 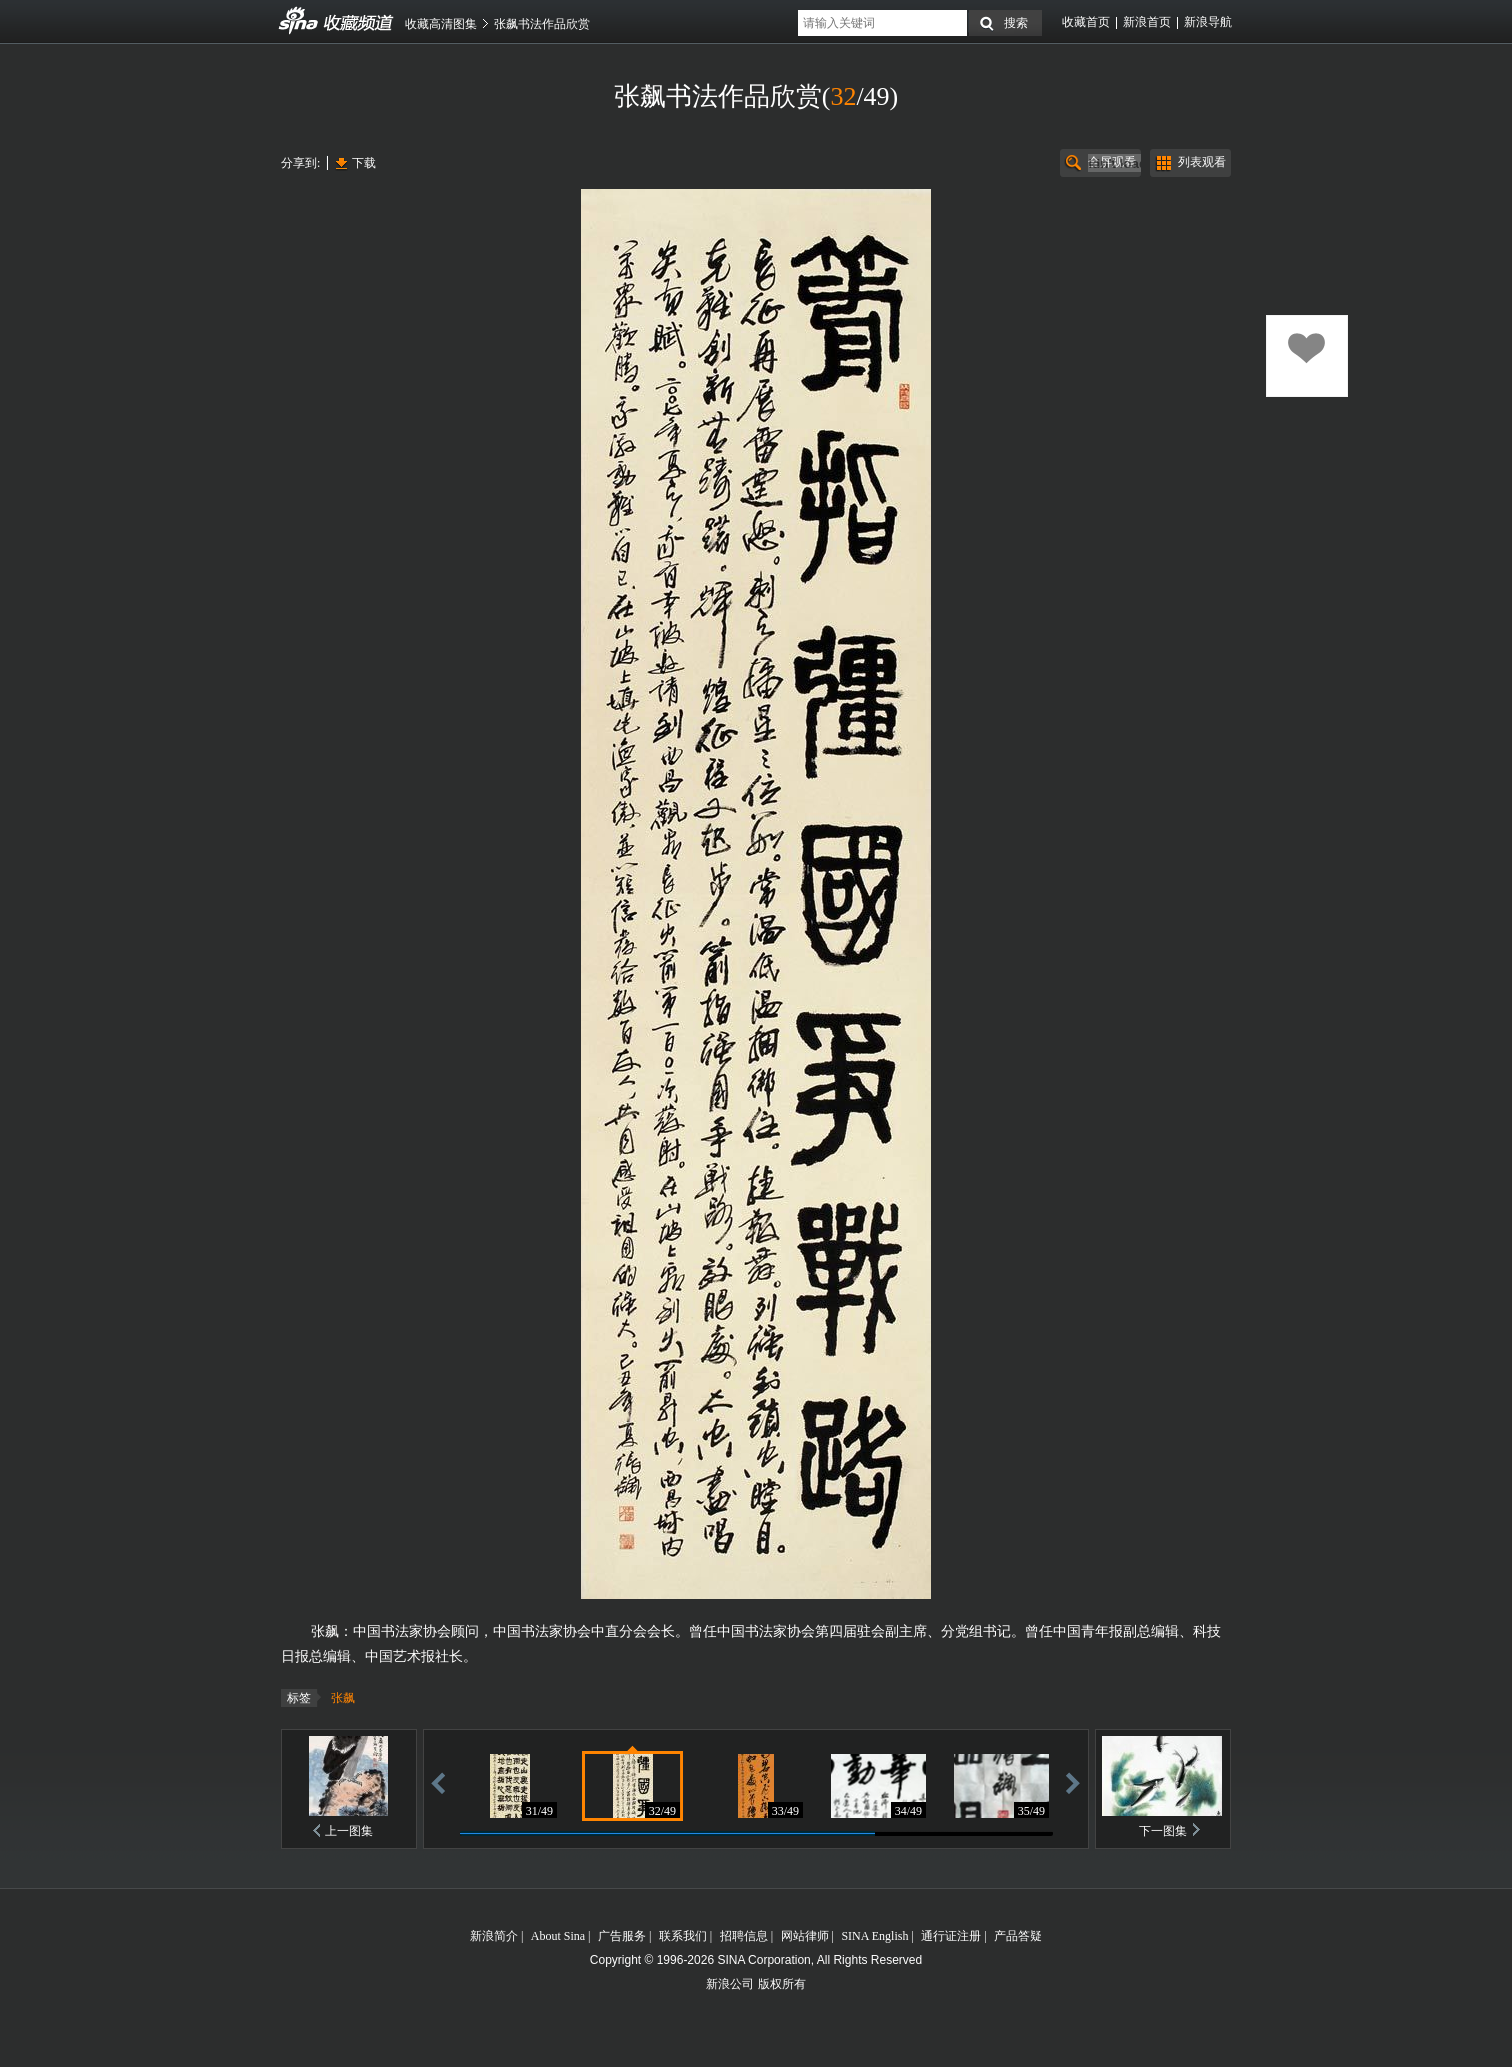 What do you see at coordinates (364, 163) in the screenshot?
I see `下载` at bounding box center [364, 163].